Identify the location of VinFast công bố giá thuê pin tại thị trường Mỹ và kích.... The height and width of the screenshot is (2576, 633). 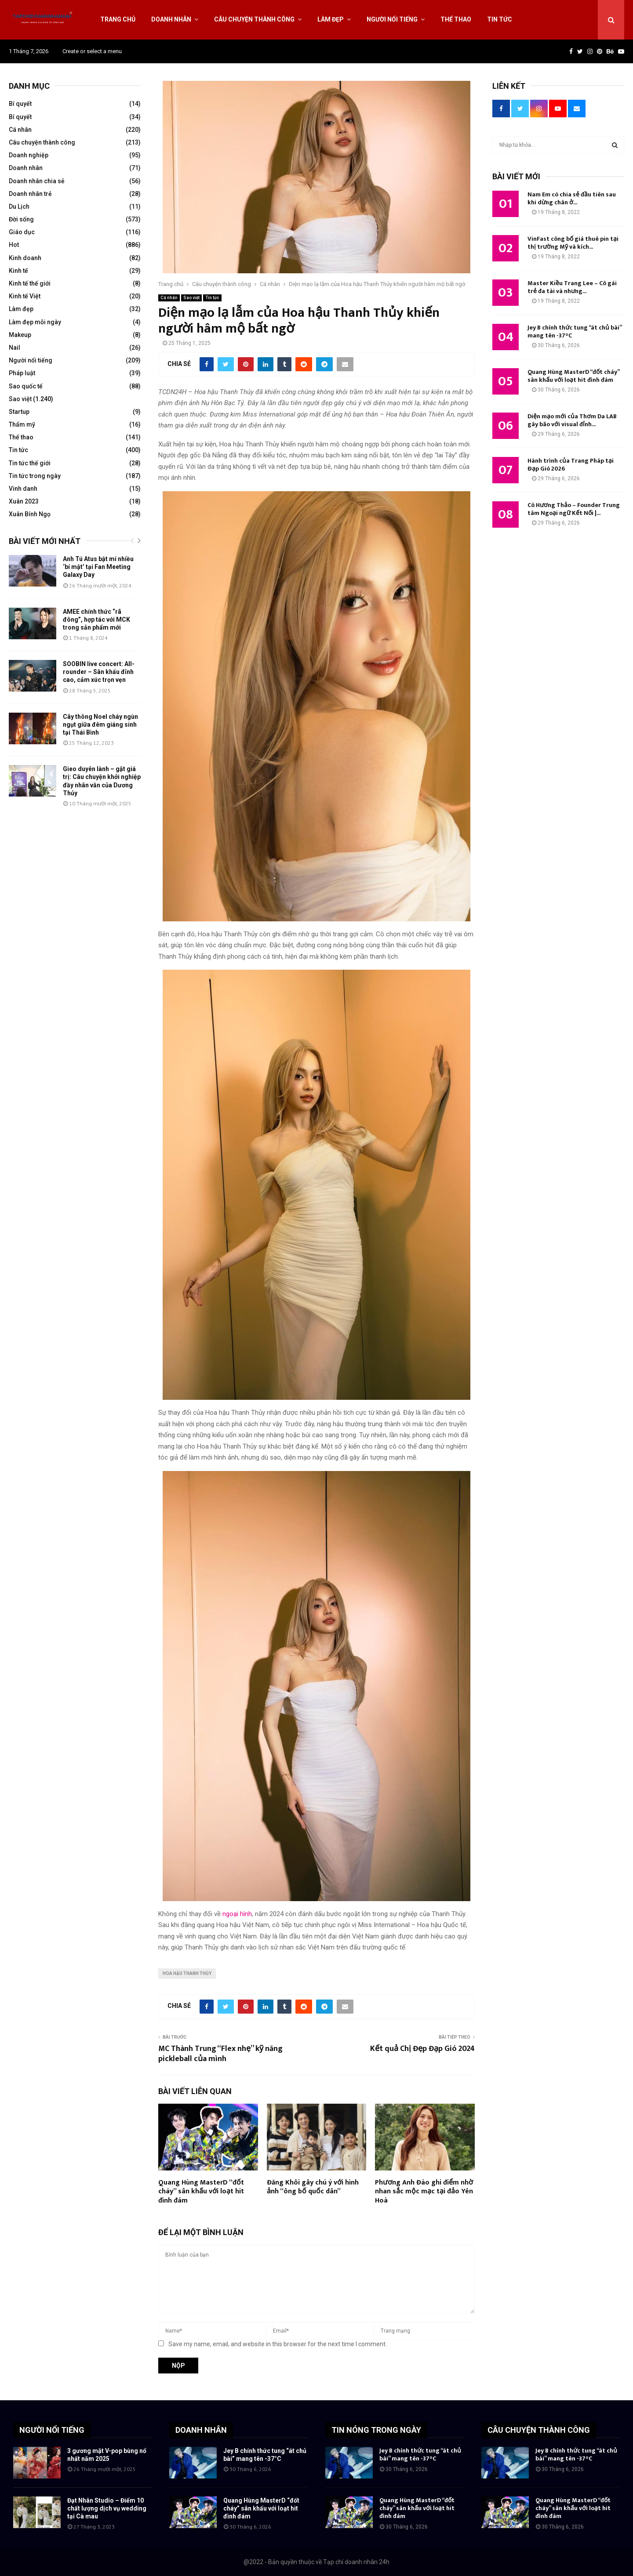
(573, 243).